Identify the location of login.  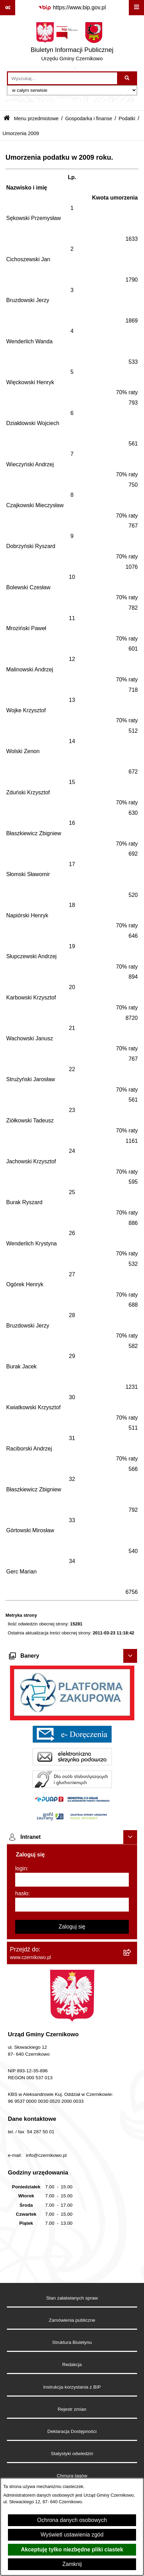
(21, 1868).